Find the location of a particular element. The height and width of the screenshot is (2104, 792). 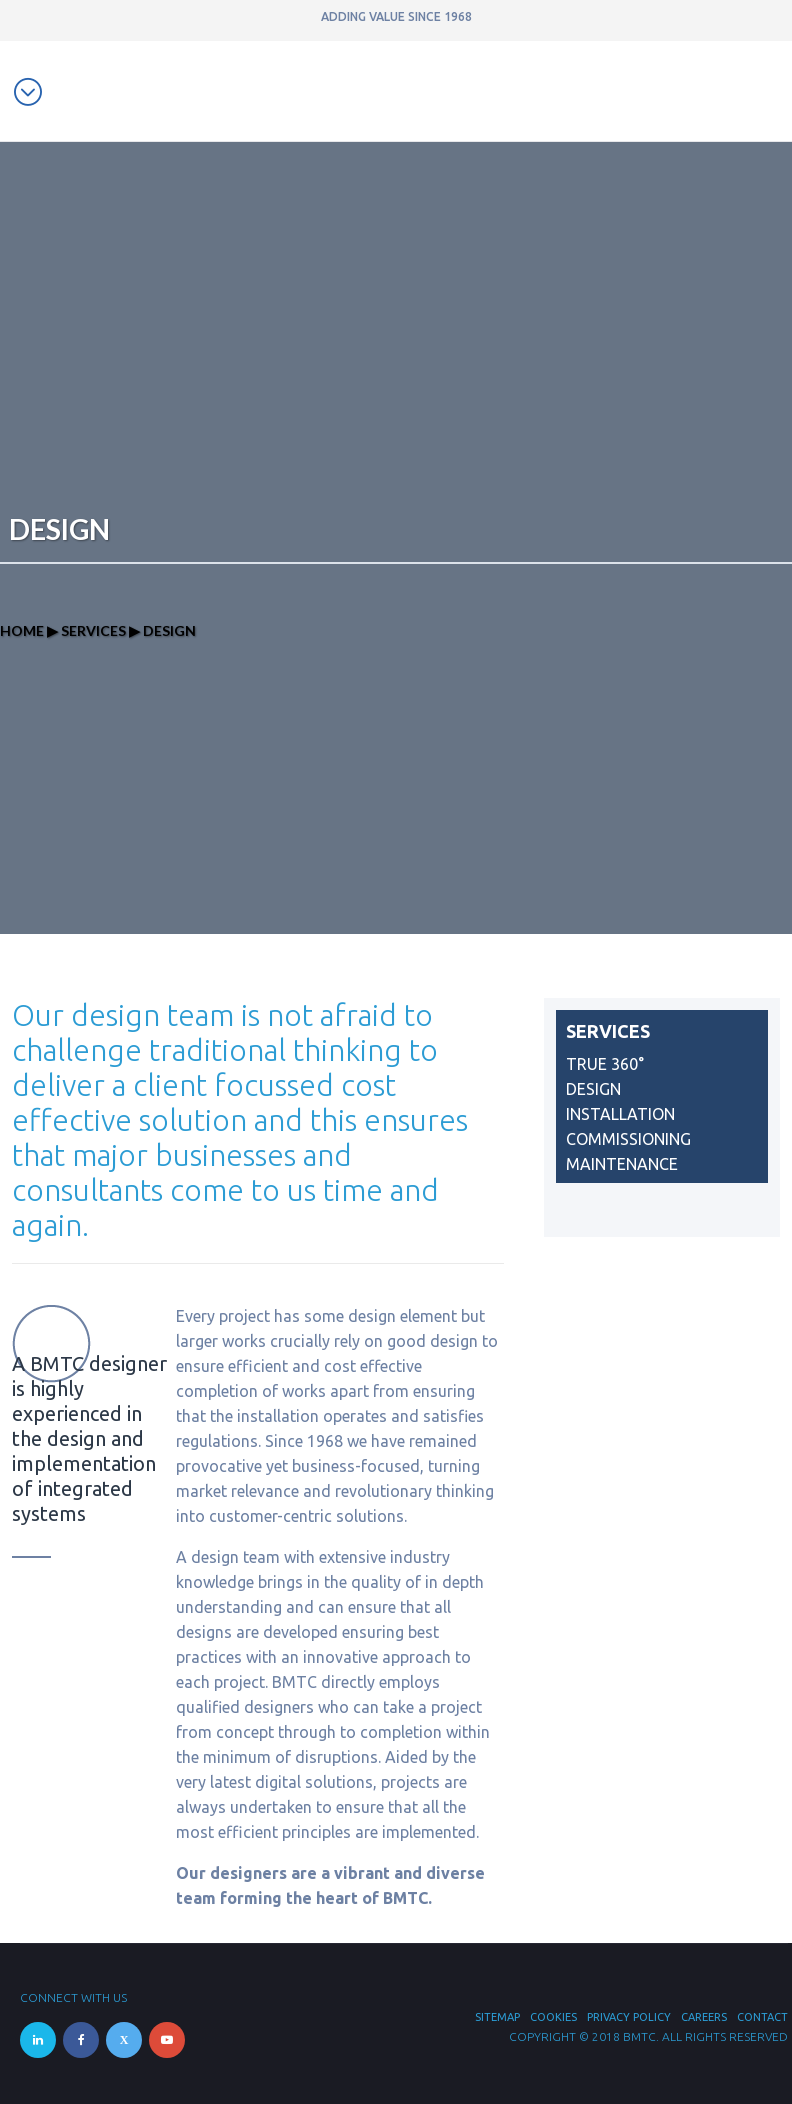

Contact is located at coordinates (762, 2017).